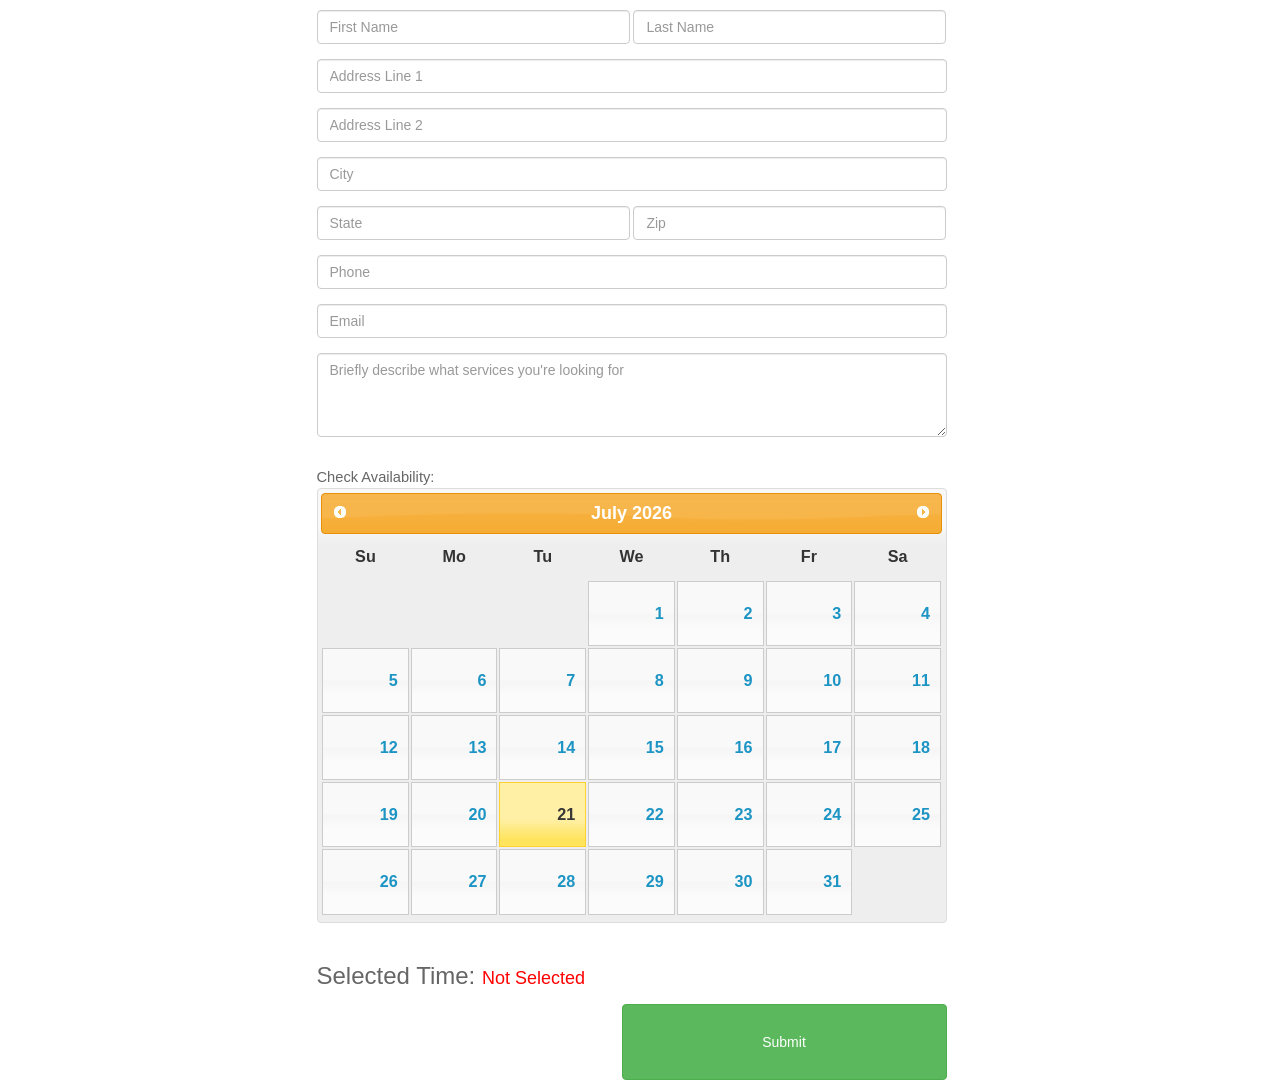 The height and width of the screenshot is (1092, 1263). I want to click on 10, so click(832, 680).